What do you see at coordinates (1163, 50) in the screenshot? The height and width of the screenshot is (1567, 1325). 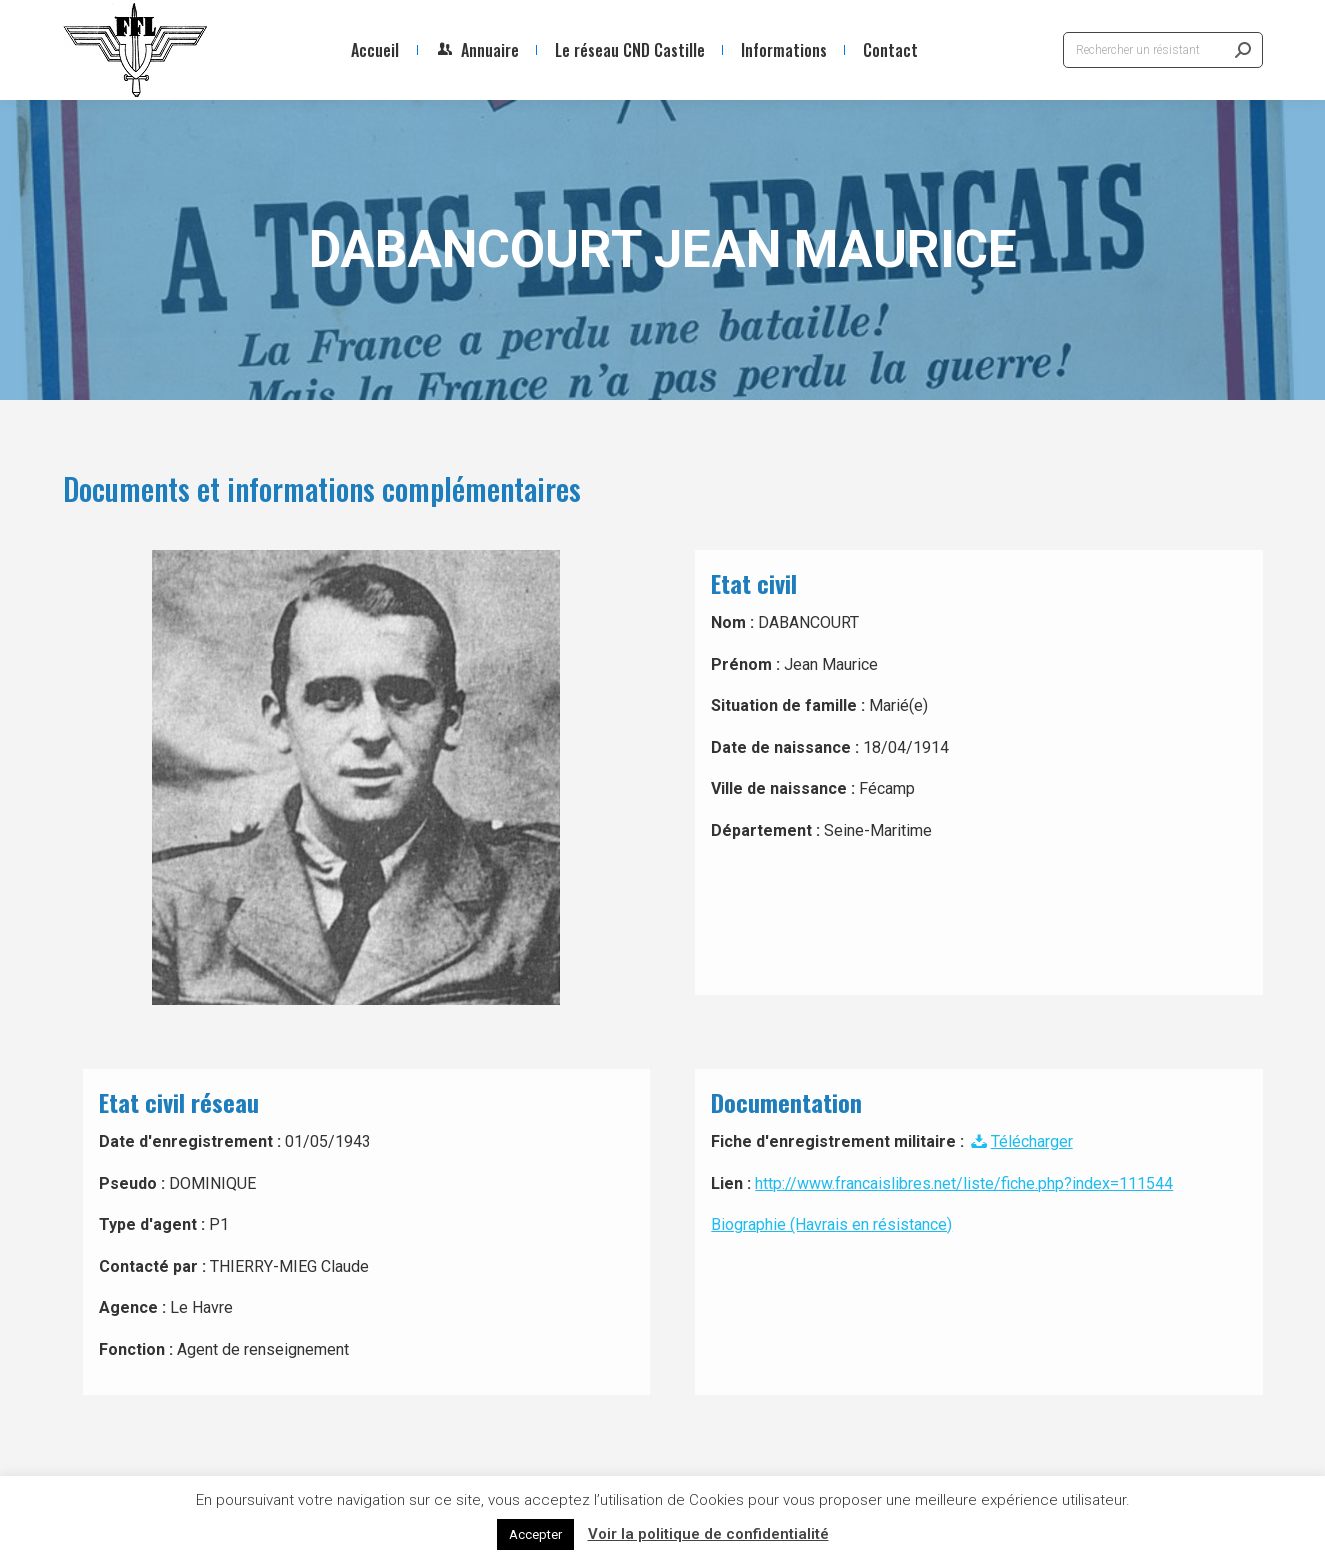 I see `[Search]` at bounding box center [1163, 50].